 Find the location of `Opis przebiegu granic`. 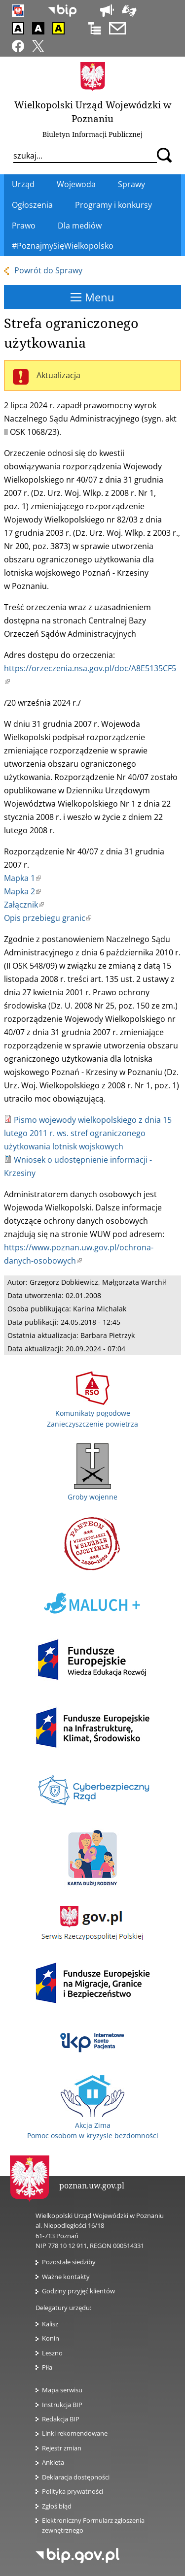

Opis przebiegu granic is located at coordinates (47, 918).